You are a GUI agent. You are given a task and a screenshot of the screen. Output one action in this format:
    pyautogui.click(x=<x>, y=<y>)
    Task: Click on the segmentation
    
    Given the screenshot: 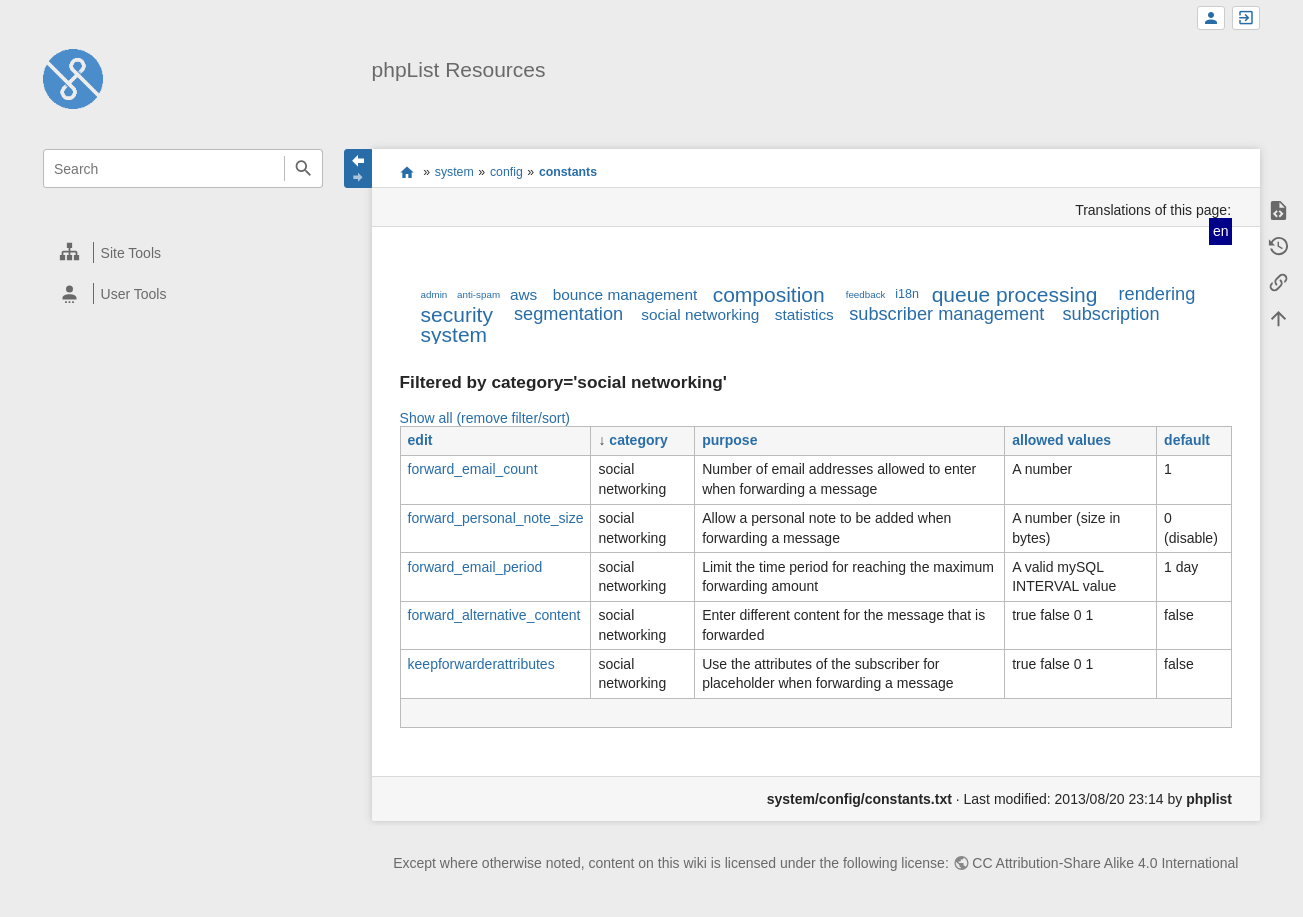 What is the action you would take?
    pyautogui.click(x=568, y=314)
    